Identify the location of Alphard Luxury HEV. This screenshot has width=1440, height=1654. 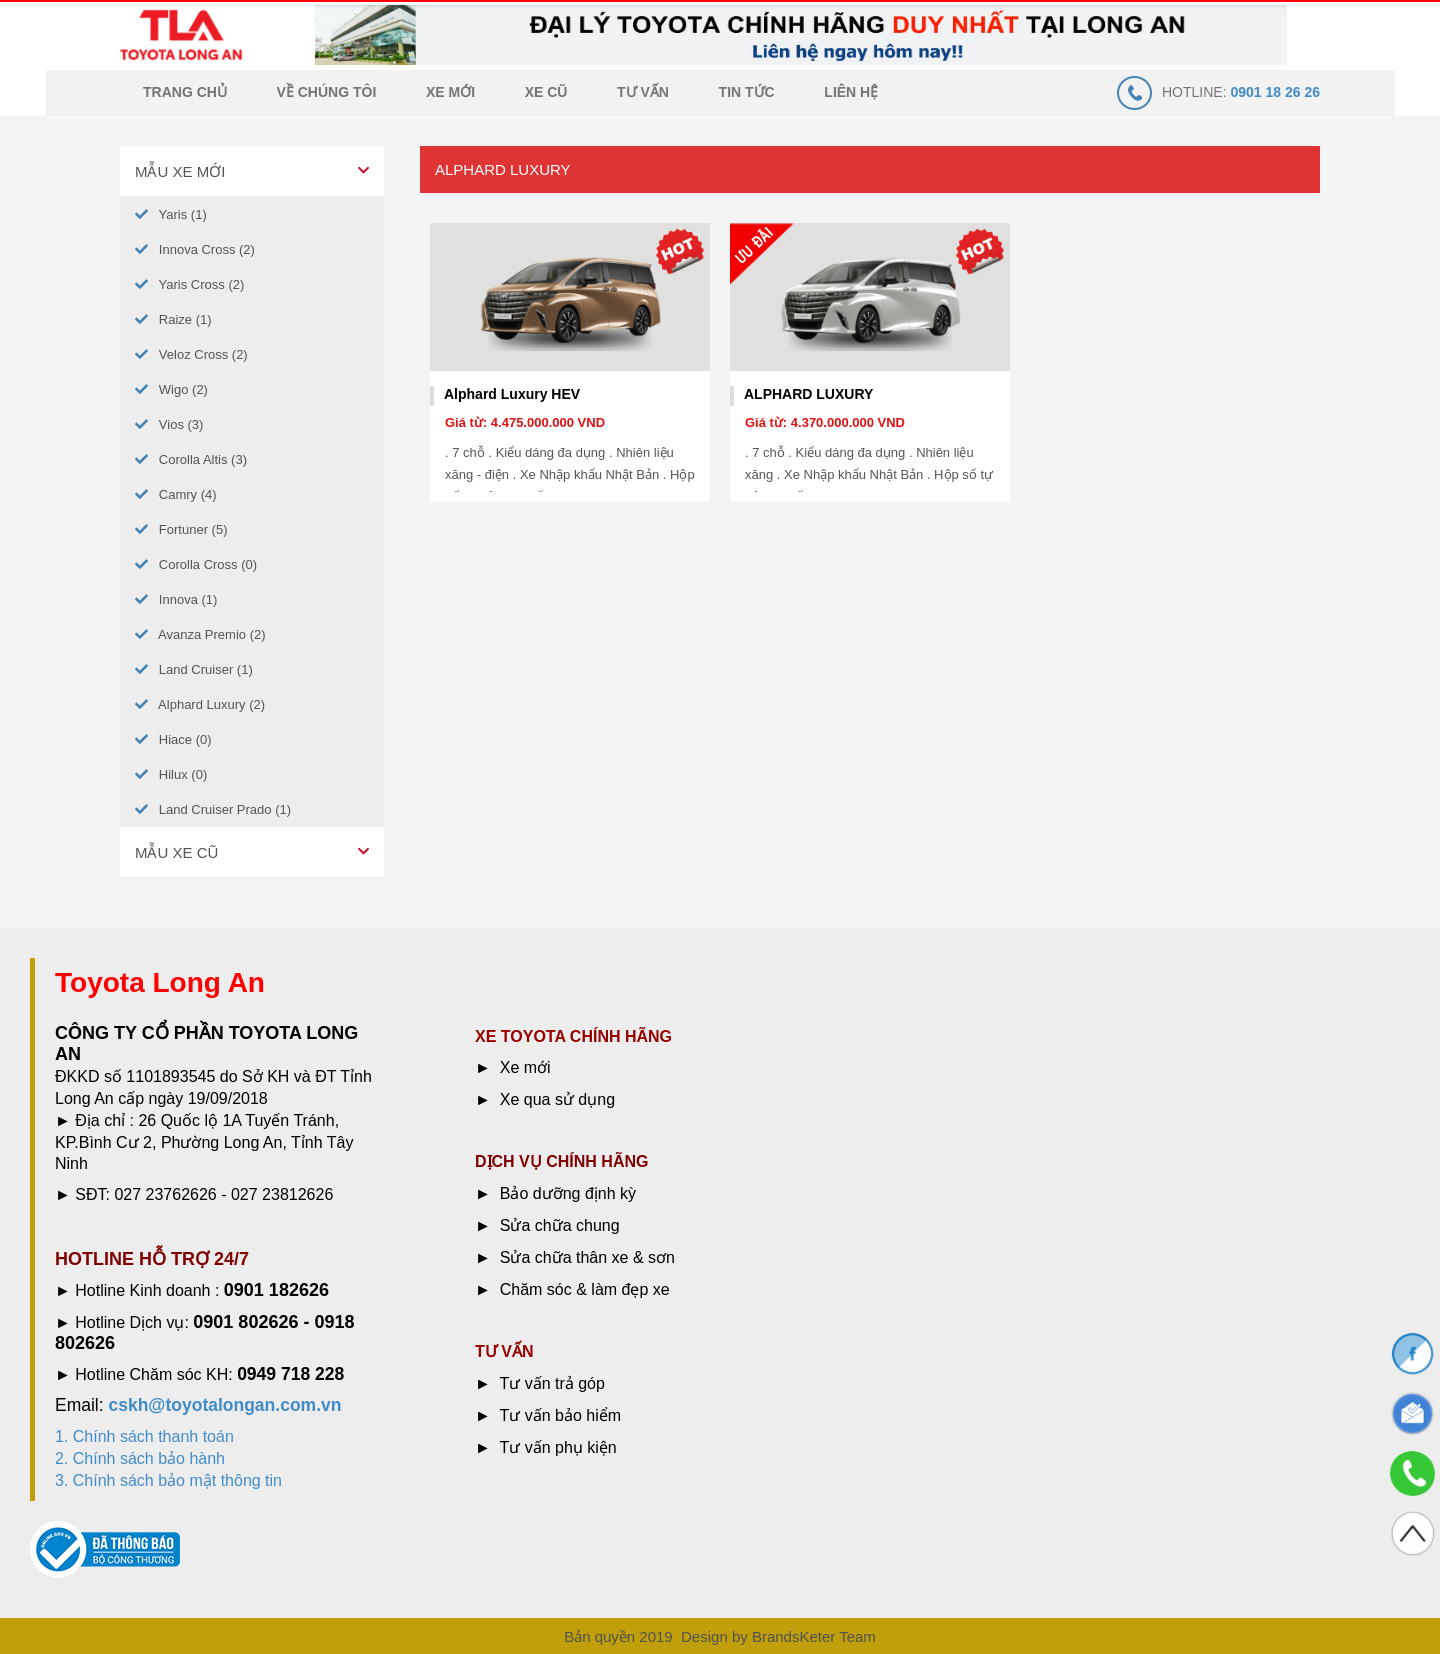
(512, 394).